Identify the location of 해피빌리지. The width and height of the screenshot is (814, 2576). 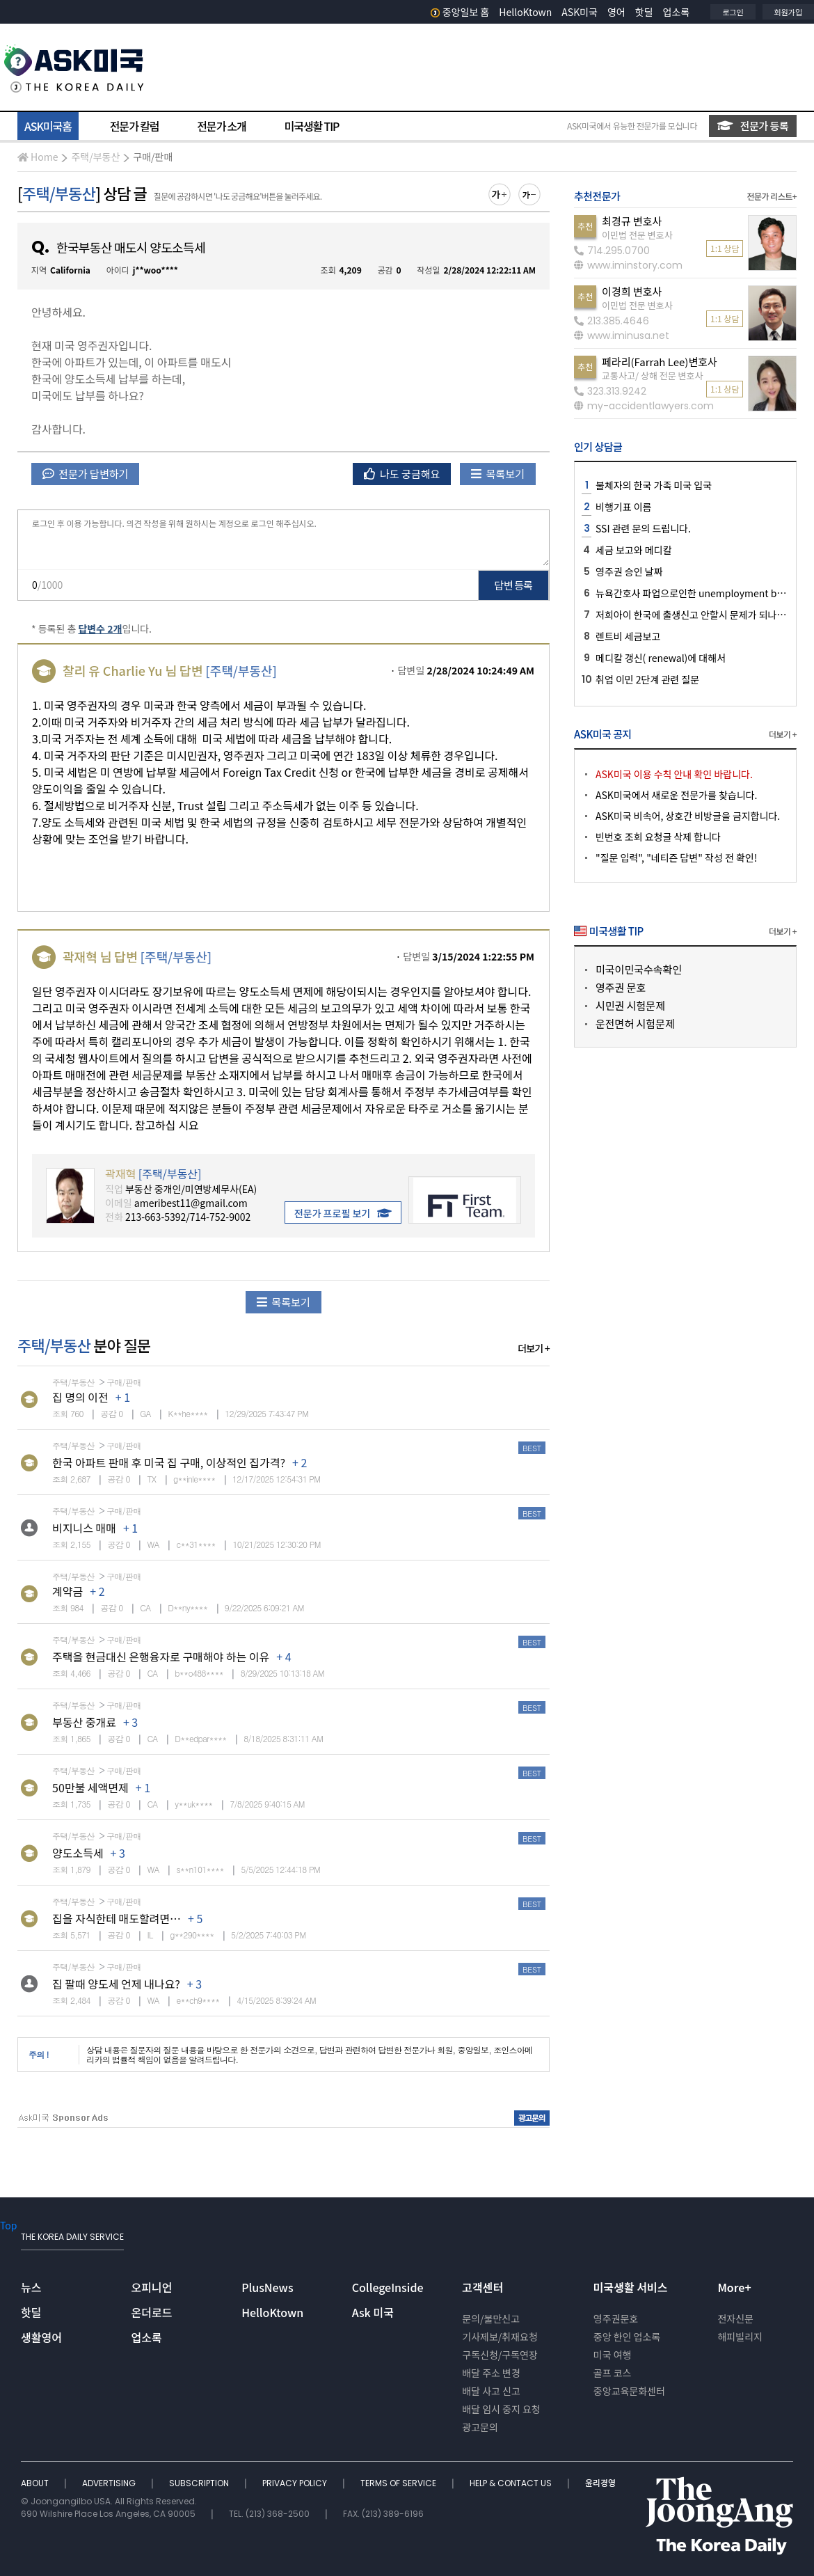
(739, 2337).